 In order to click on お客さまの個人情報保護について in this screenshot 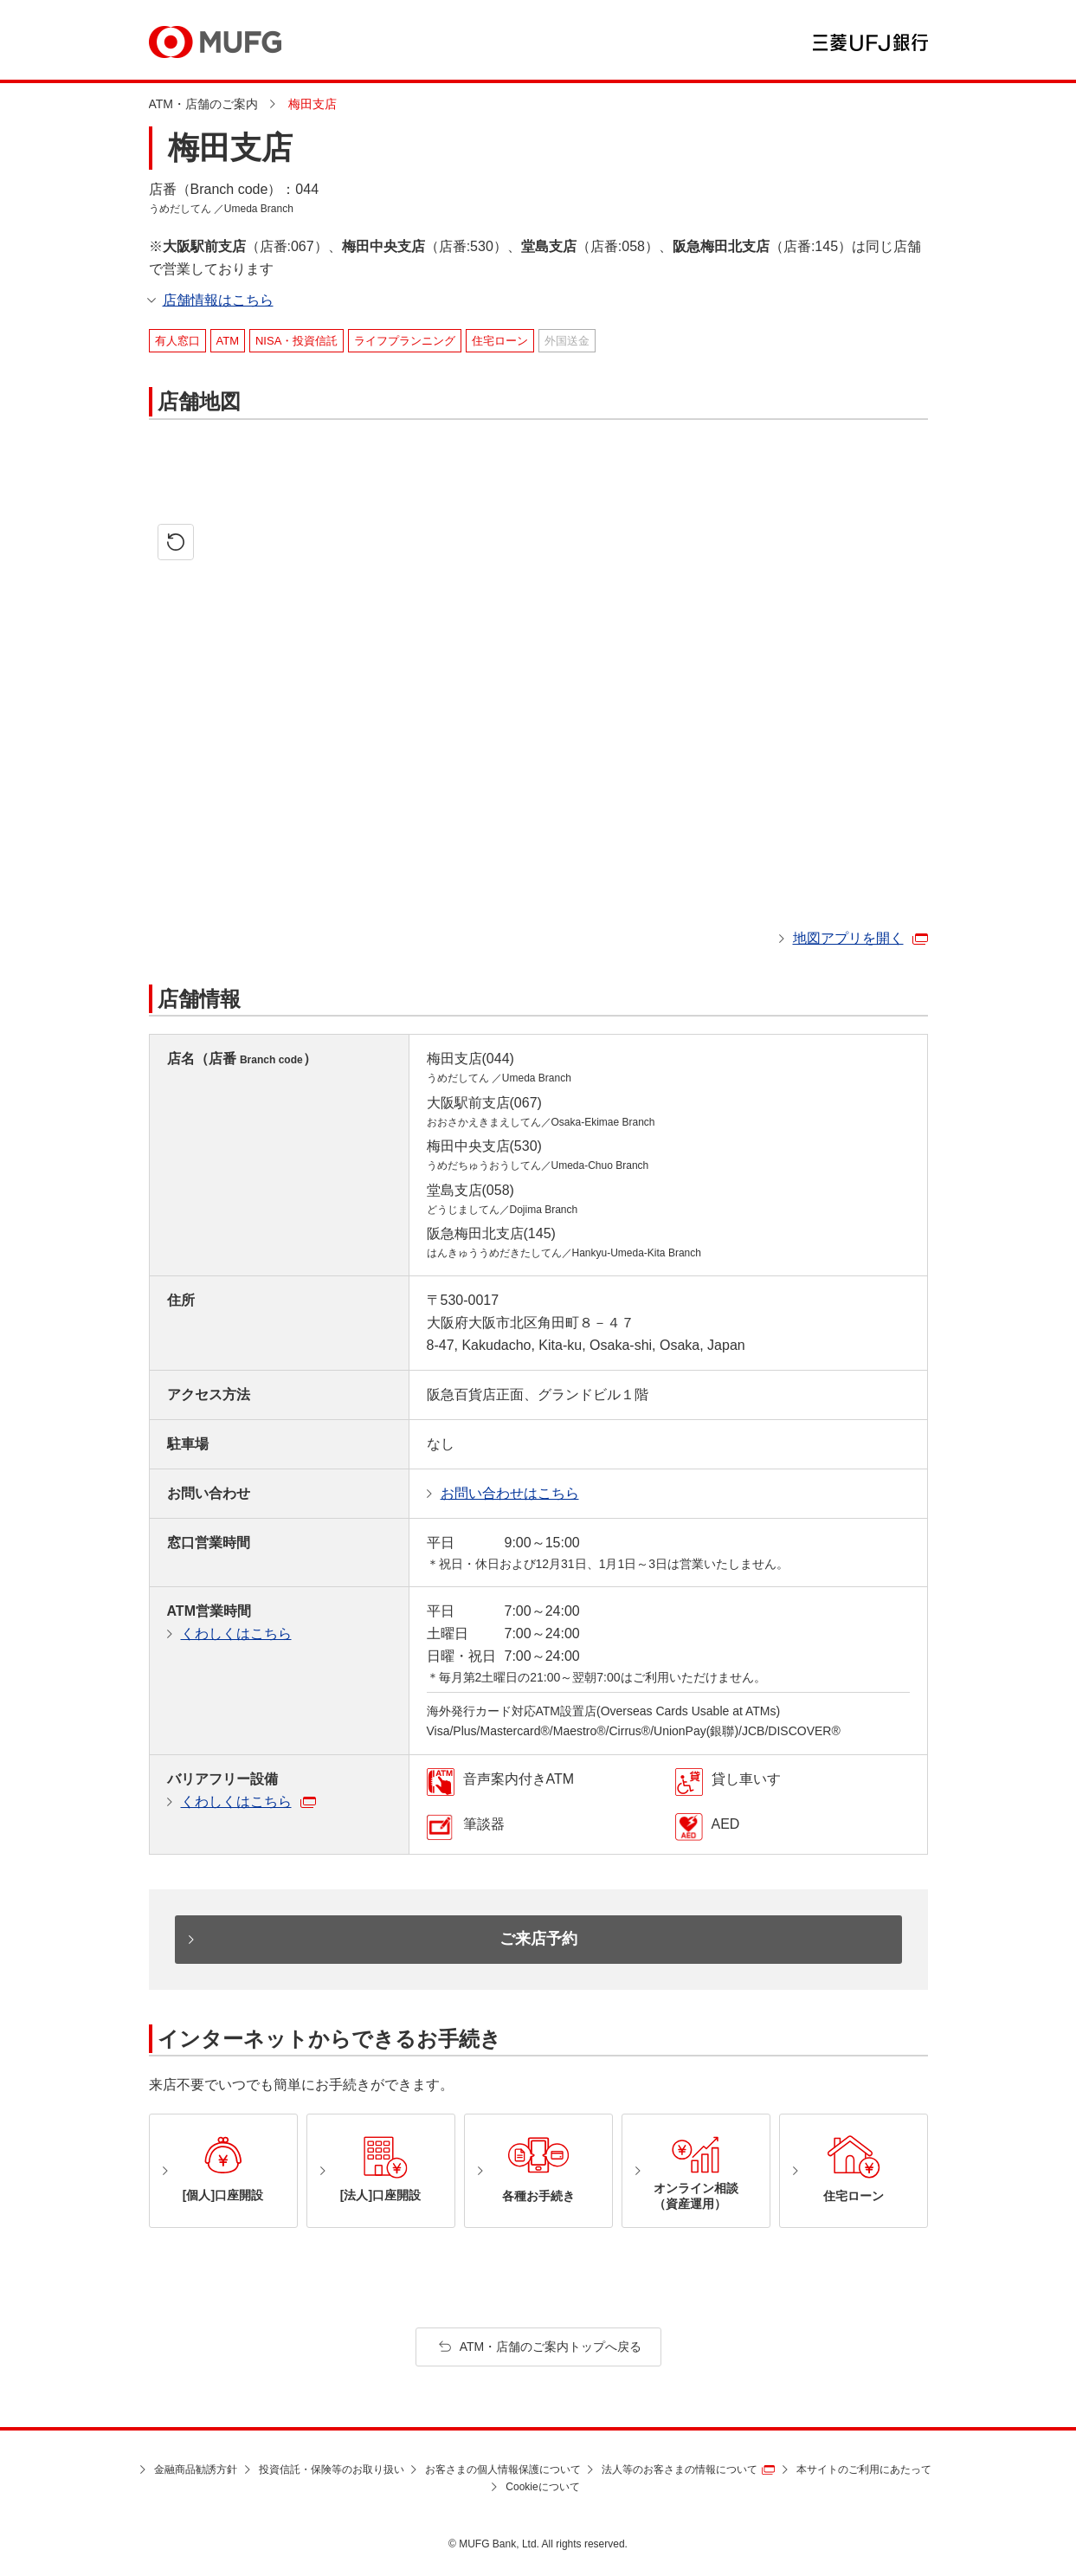, I will do `click(503, 2469)`.